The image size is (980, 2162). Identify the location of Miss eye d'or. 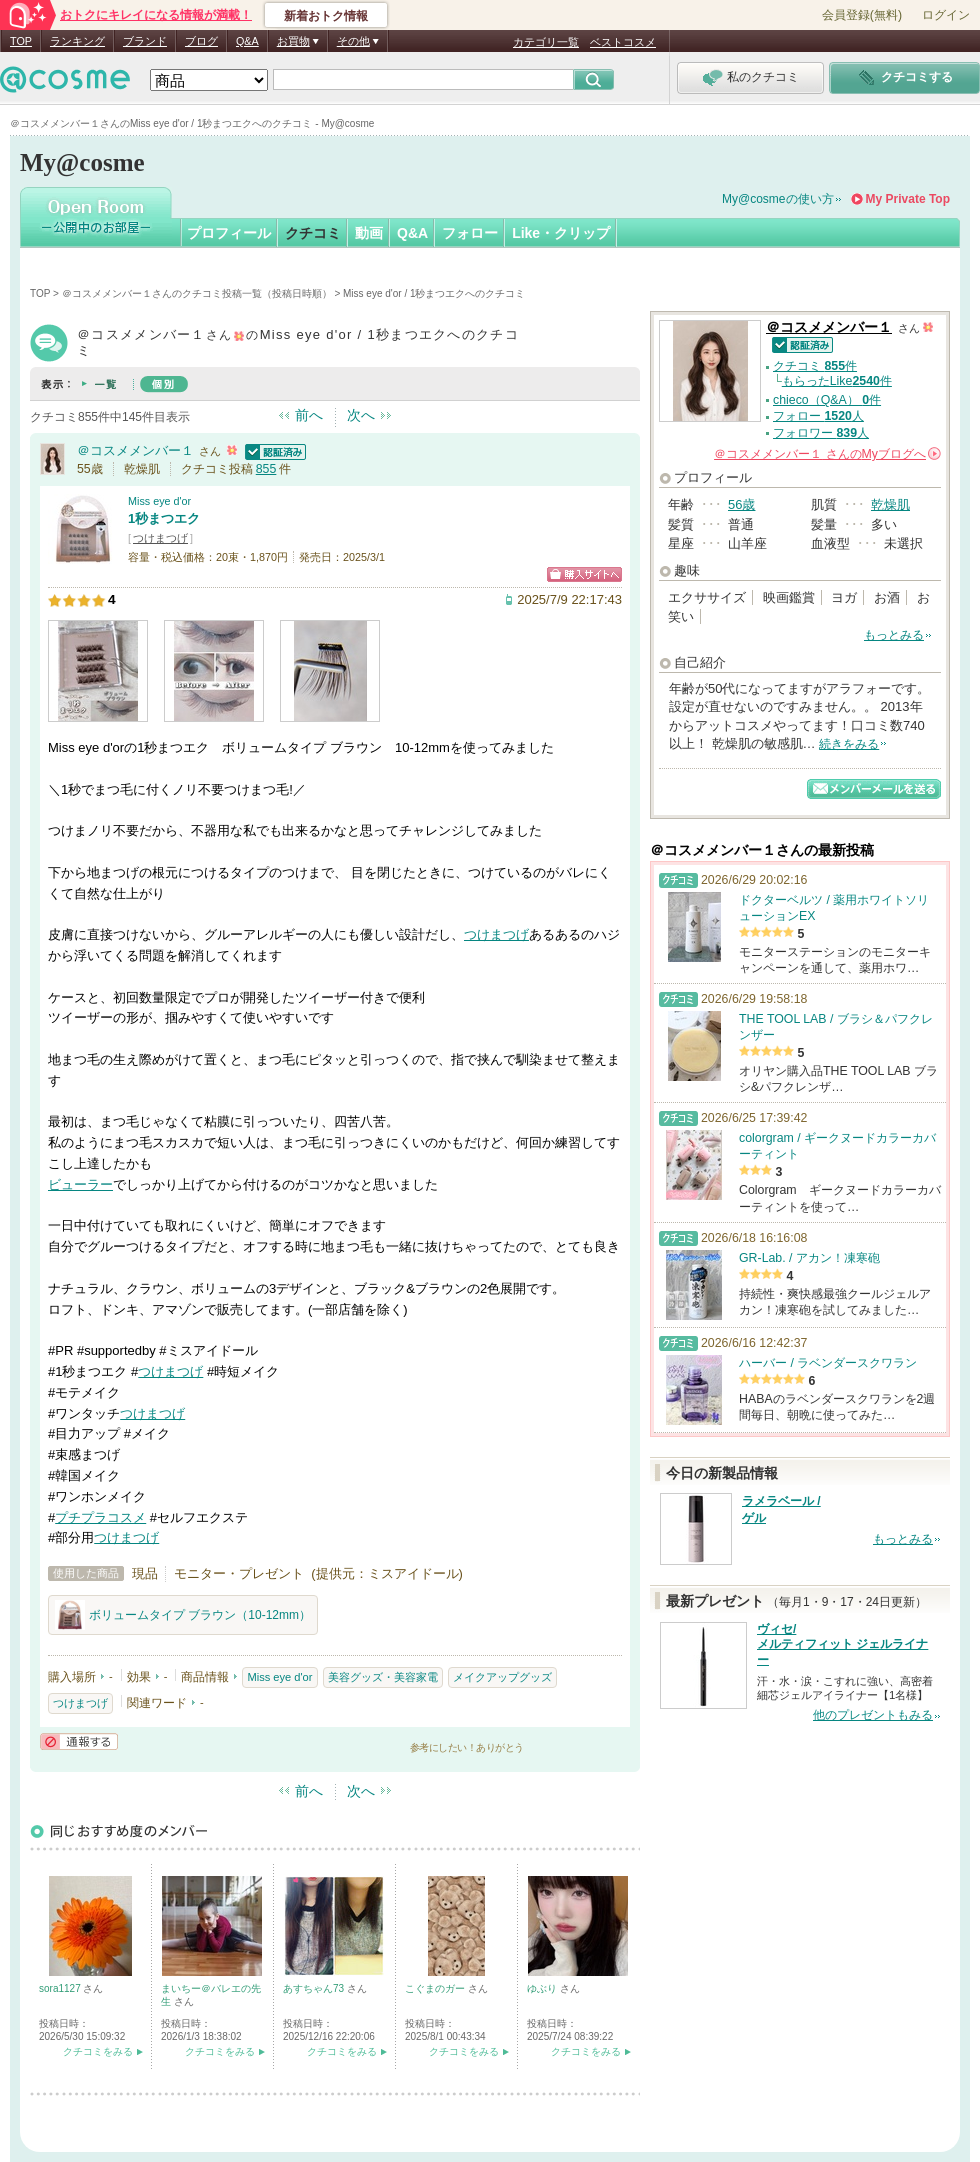
(159, 501).